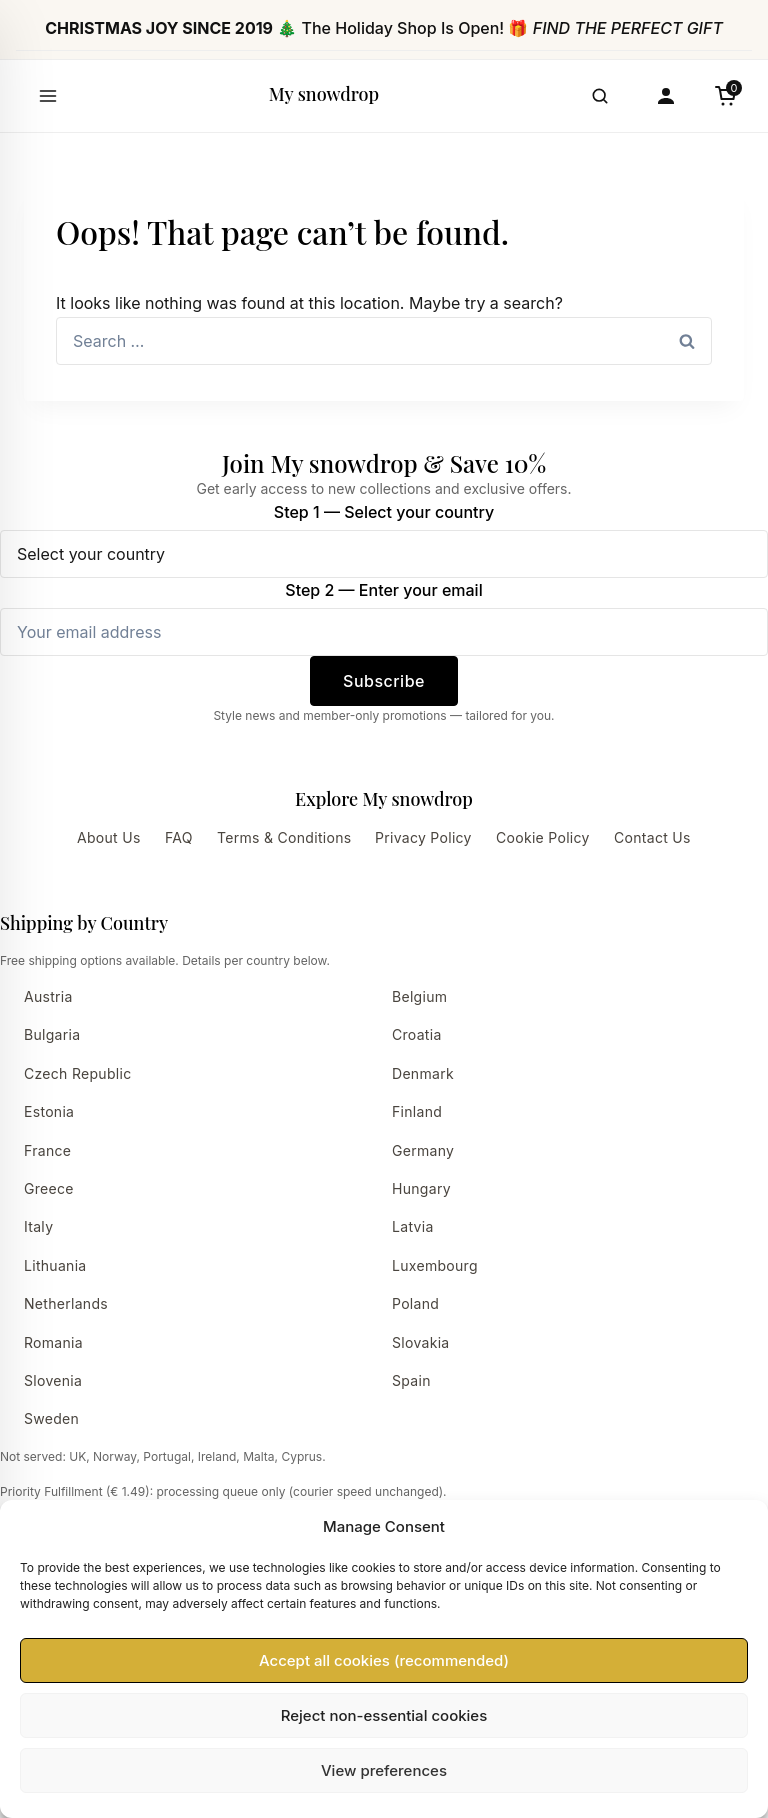 Image resolution: width=768 pixels, height=1818 pixels. Describe the element at coordinates (423, 837) in the screenshot. I see `Privacy Policy` at that location.